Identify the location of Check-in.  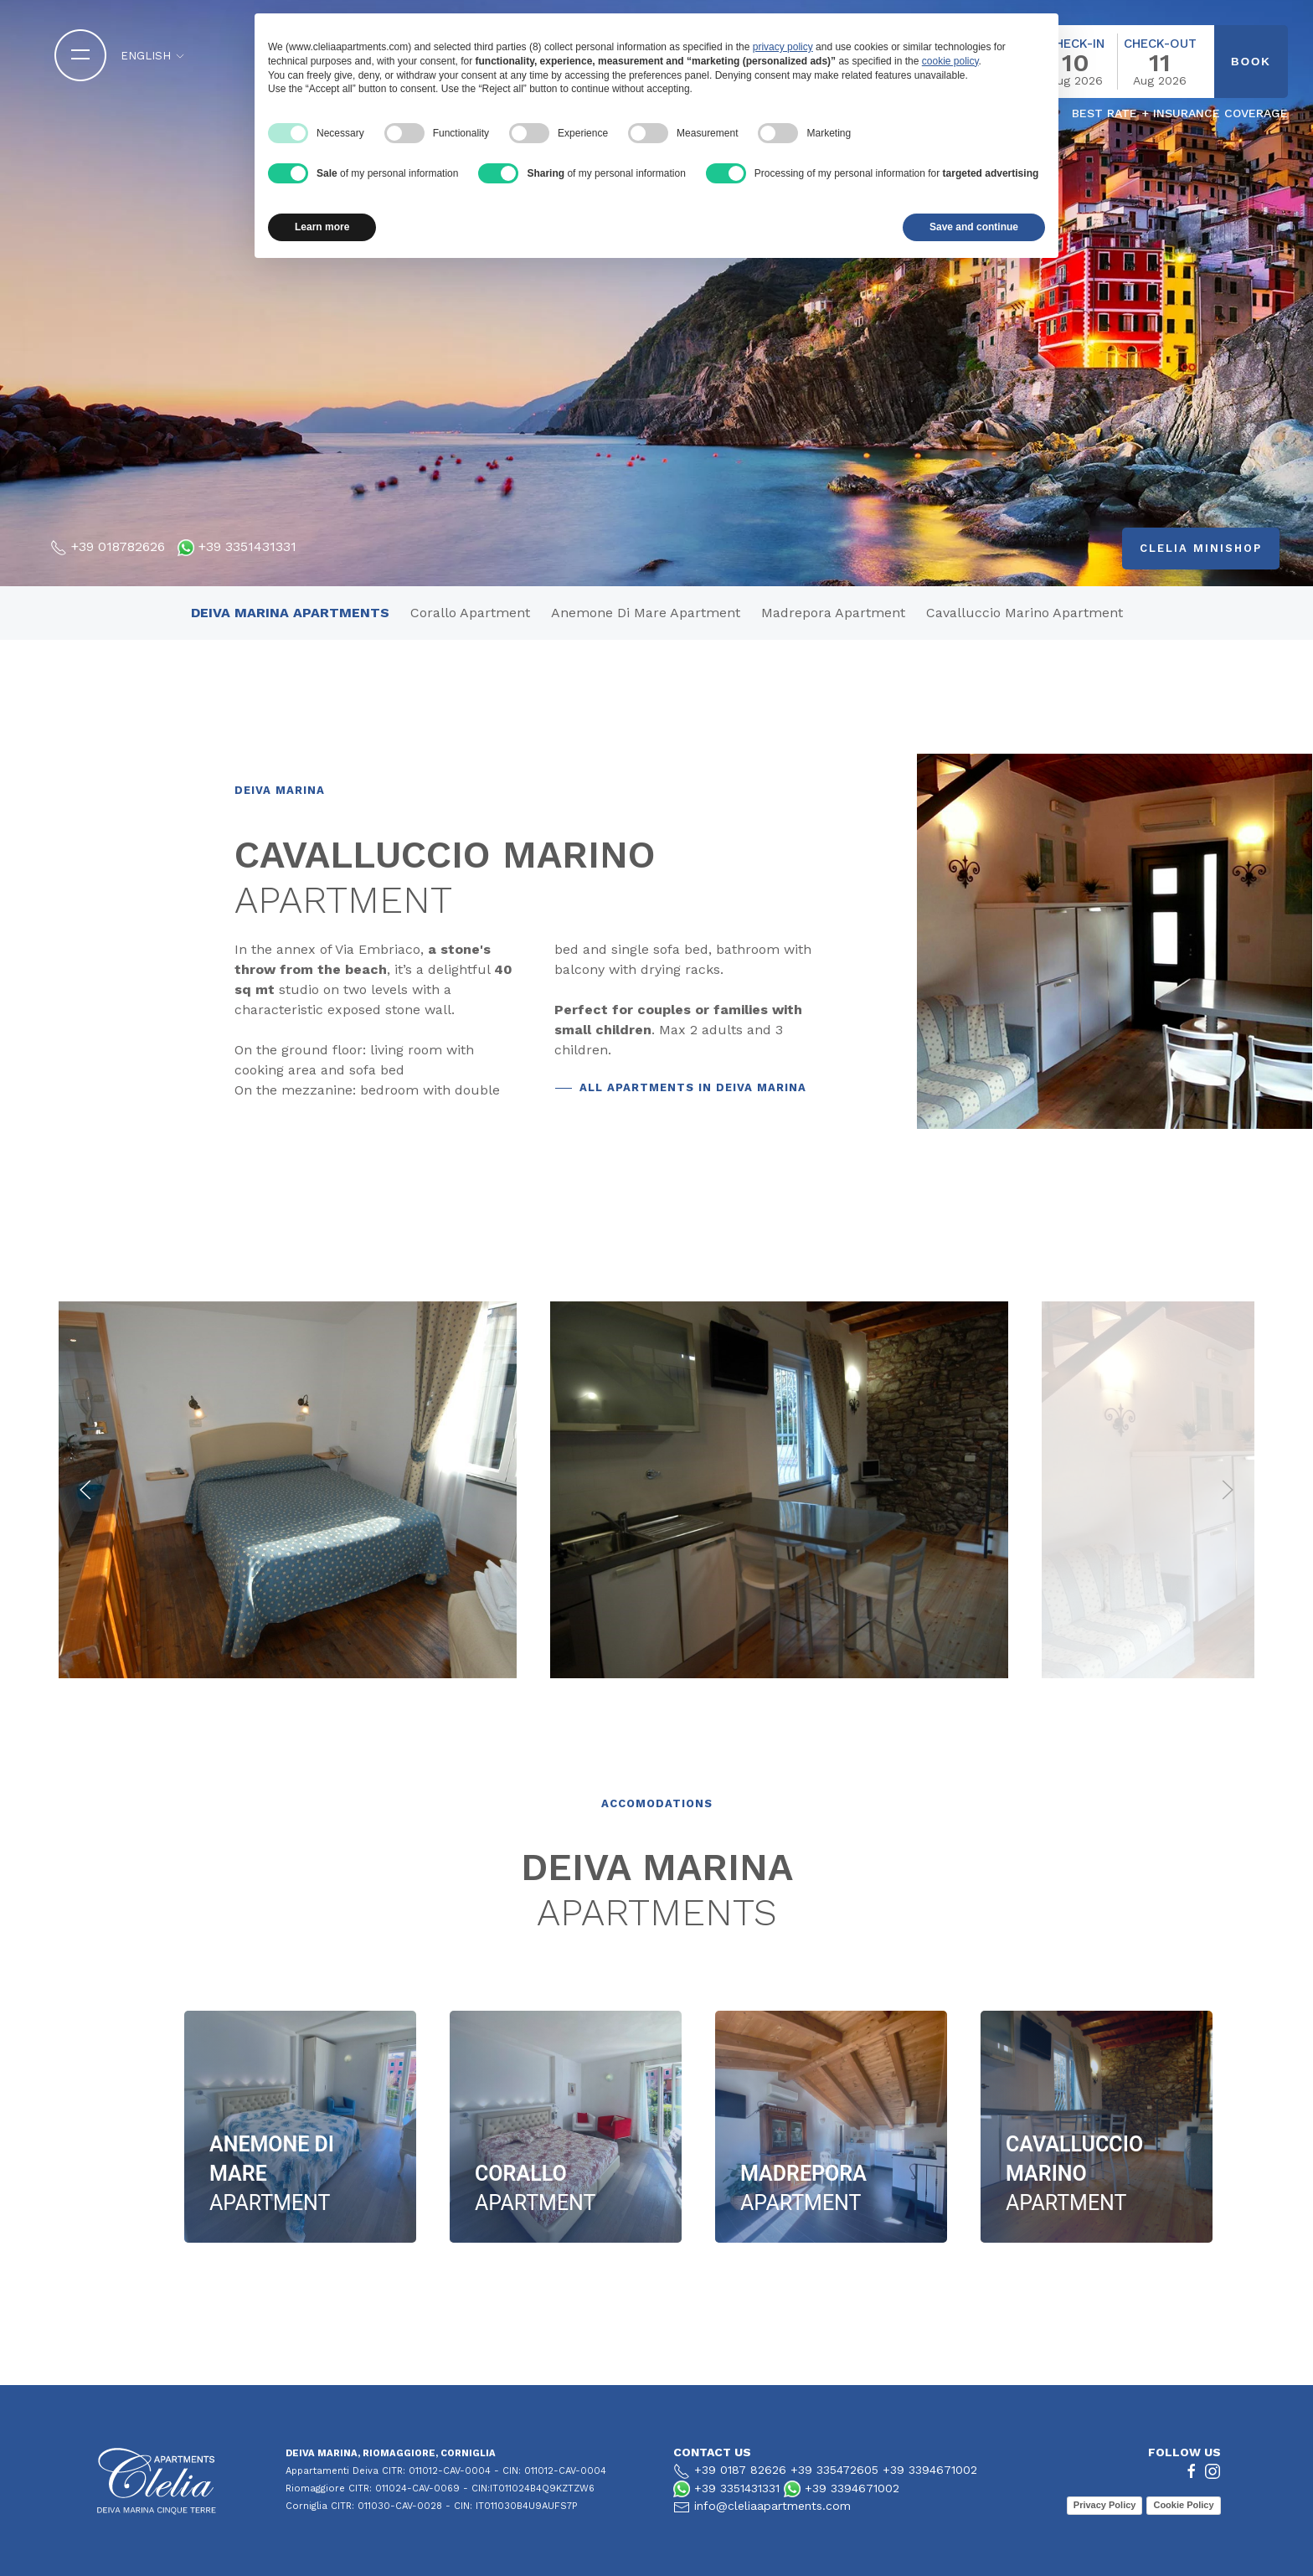
(1075, 43).